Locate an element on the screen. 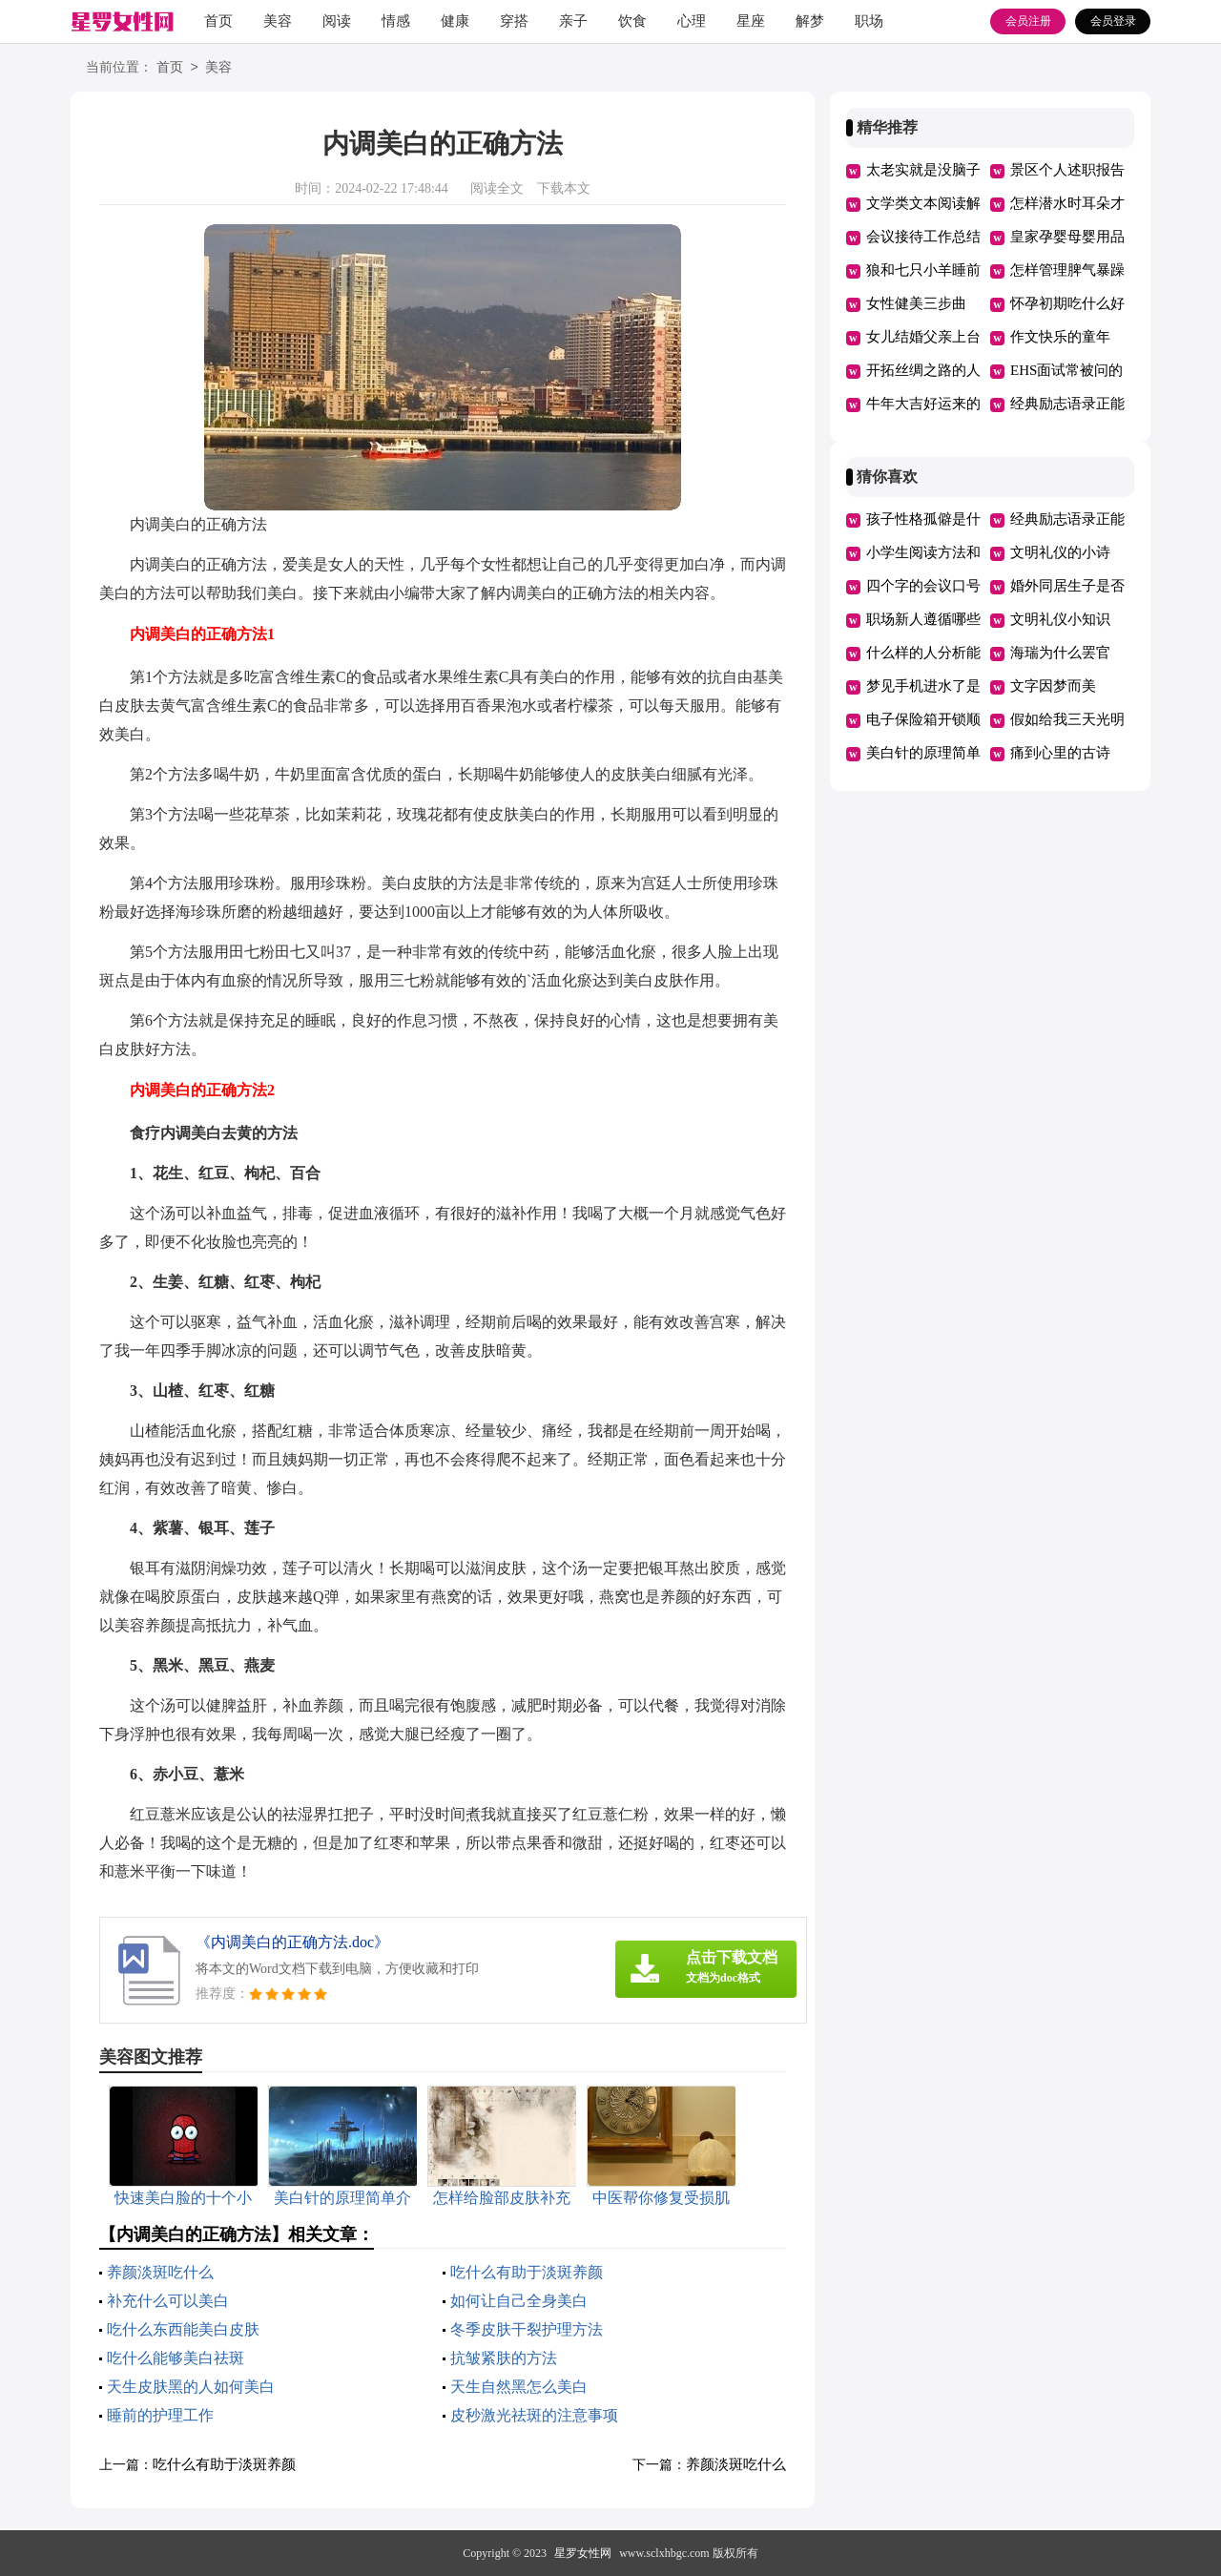  景区个人述职报告 is located at coordinates (1067, 169).